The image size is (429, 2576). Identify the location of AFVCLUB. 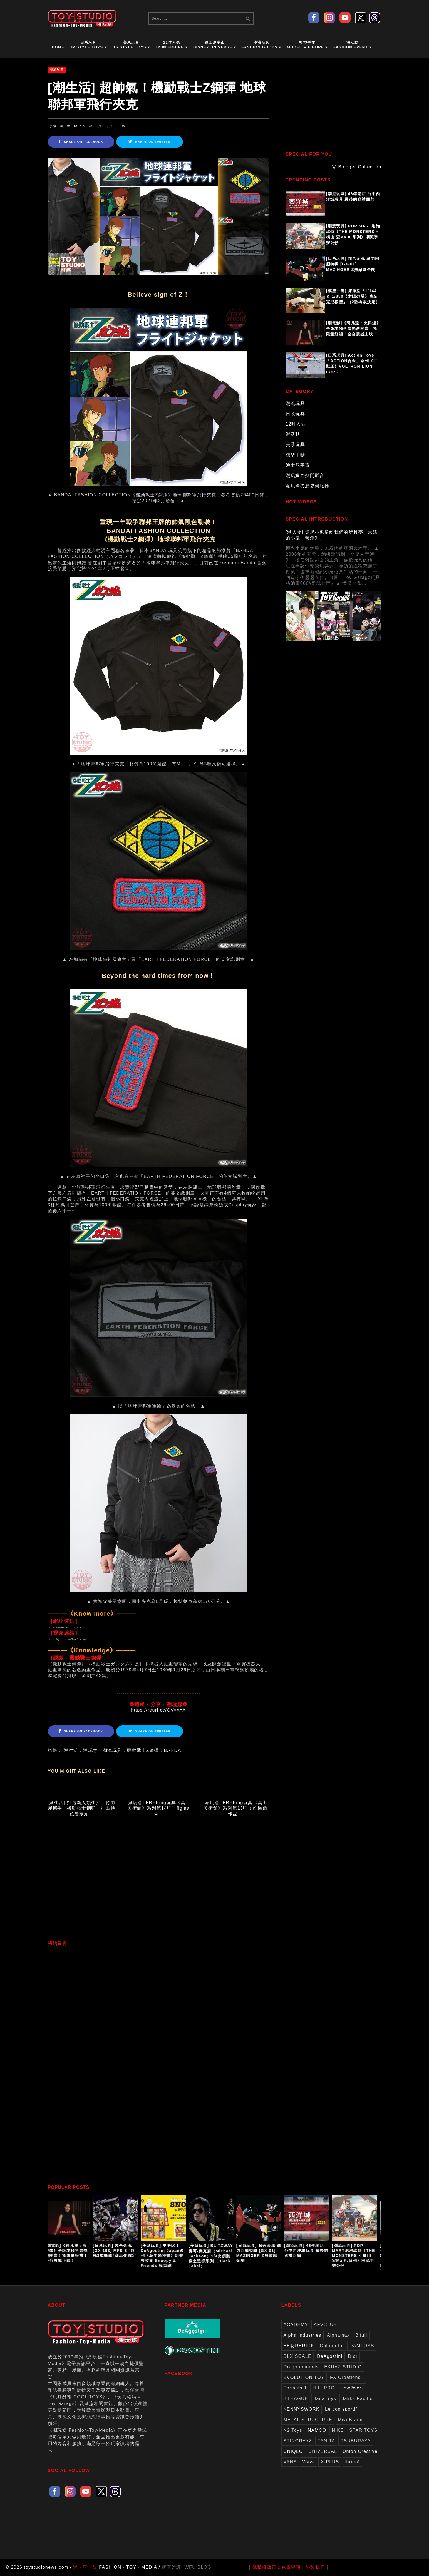
(325, 2324).